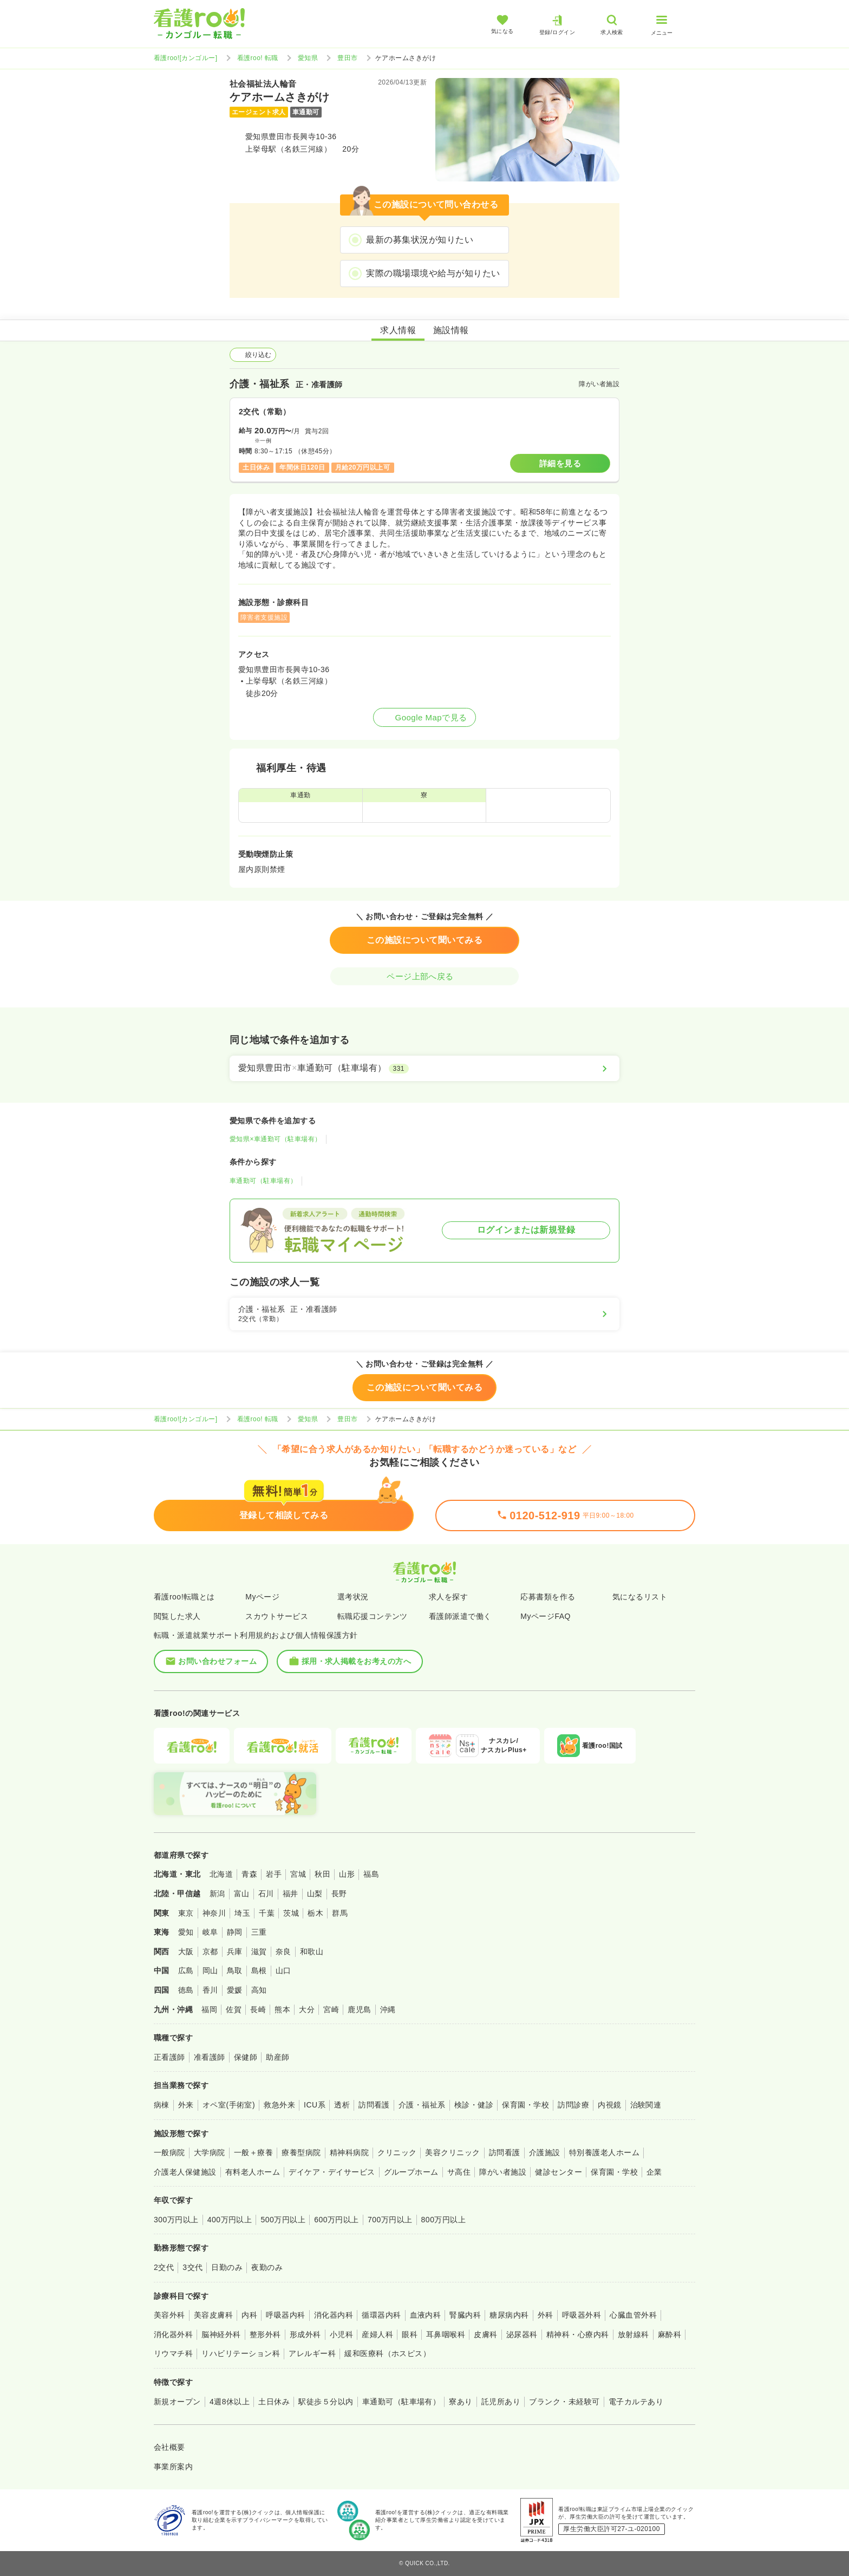 This screenshot has width=849, height=2576. Describe the element at coordinates (235, 1970) in the screenshot. I see `鳥取` at that location.